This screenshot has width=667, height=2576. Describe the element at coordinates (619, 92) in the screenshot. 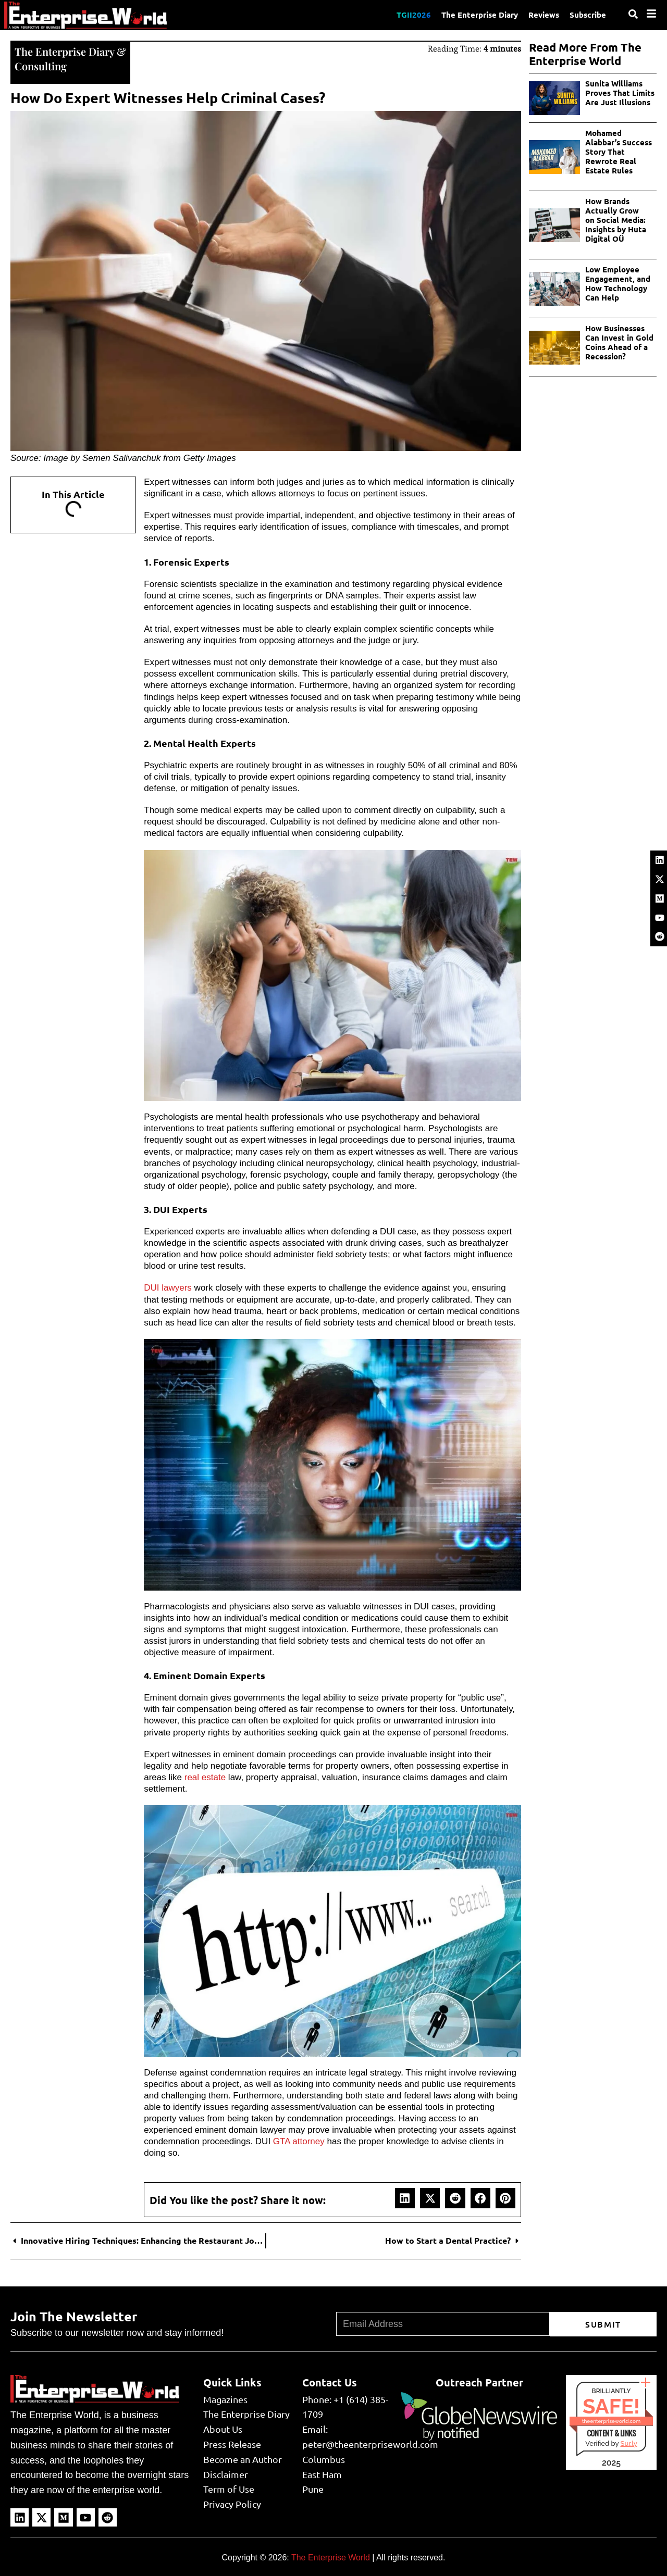

I see `Sunita Williams Proves That Limits Are Just Illusions` at that location.